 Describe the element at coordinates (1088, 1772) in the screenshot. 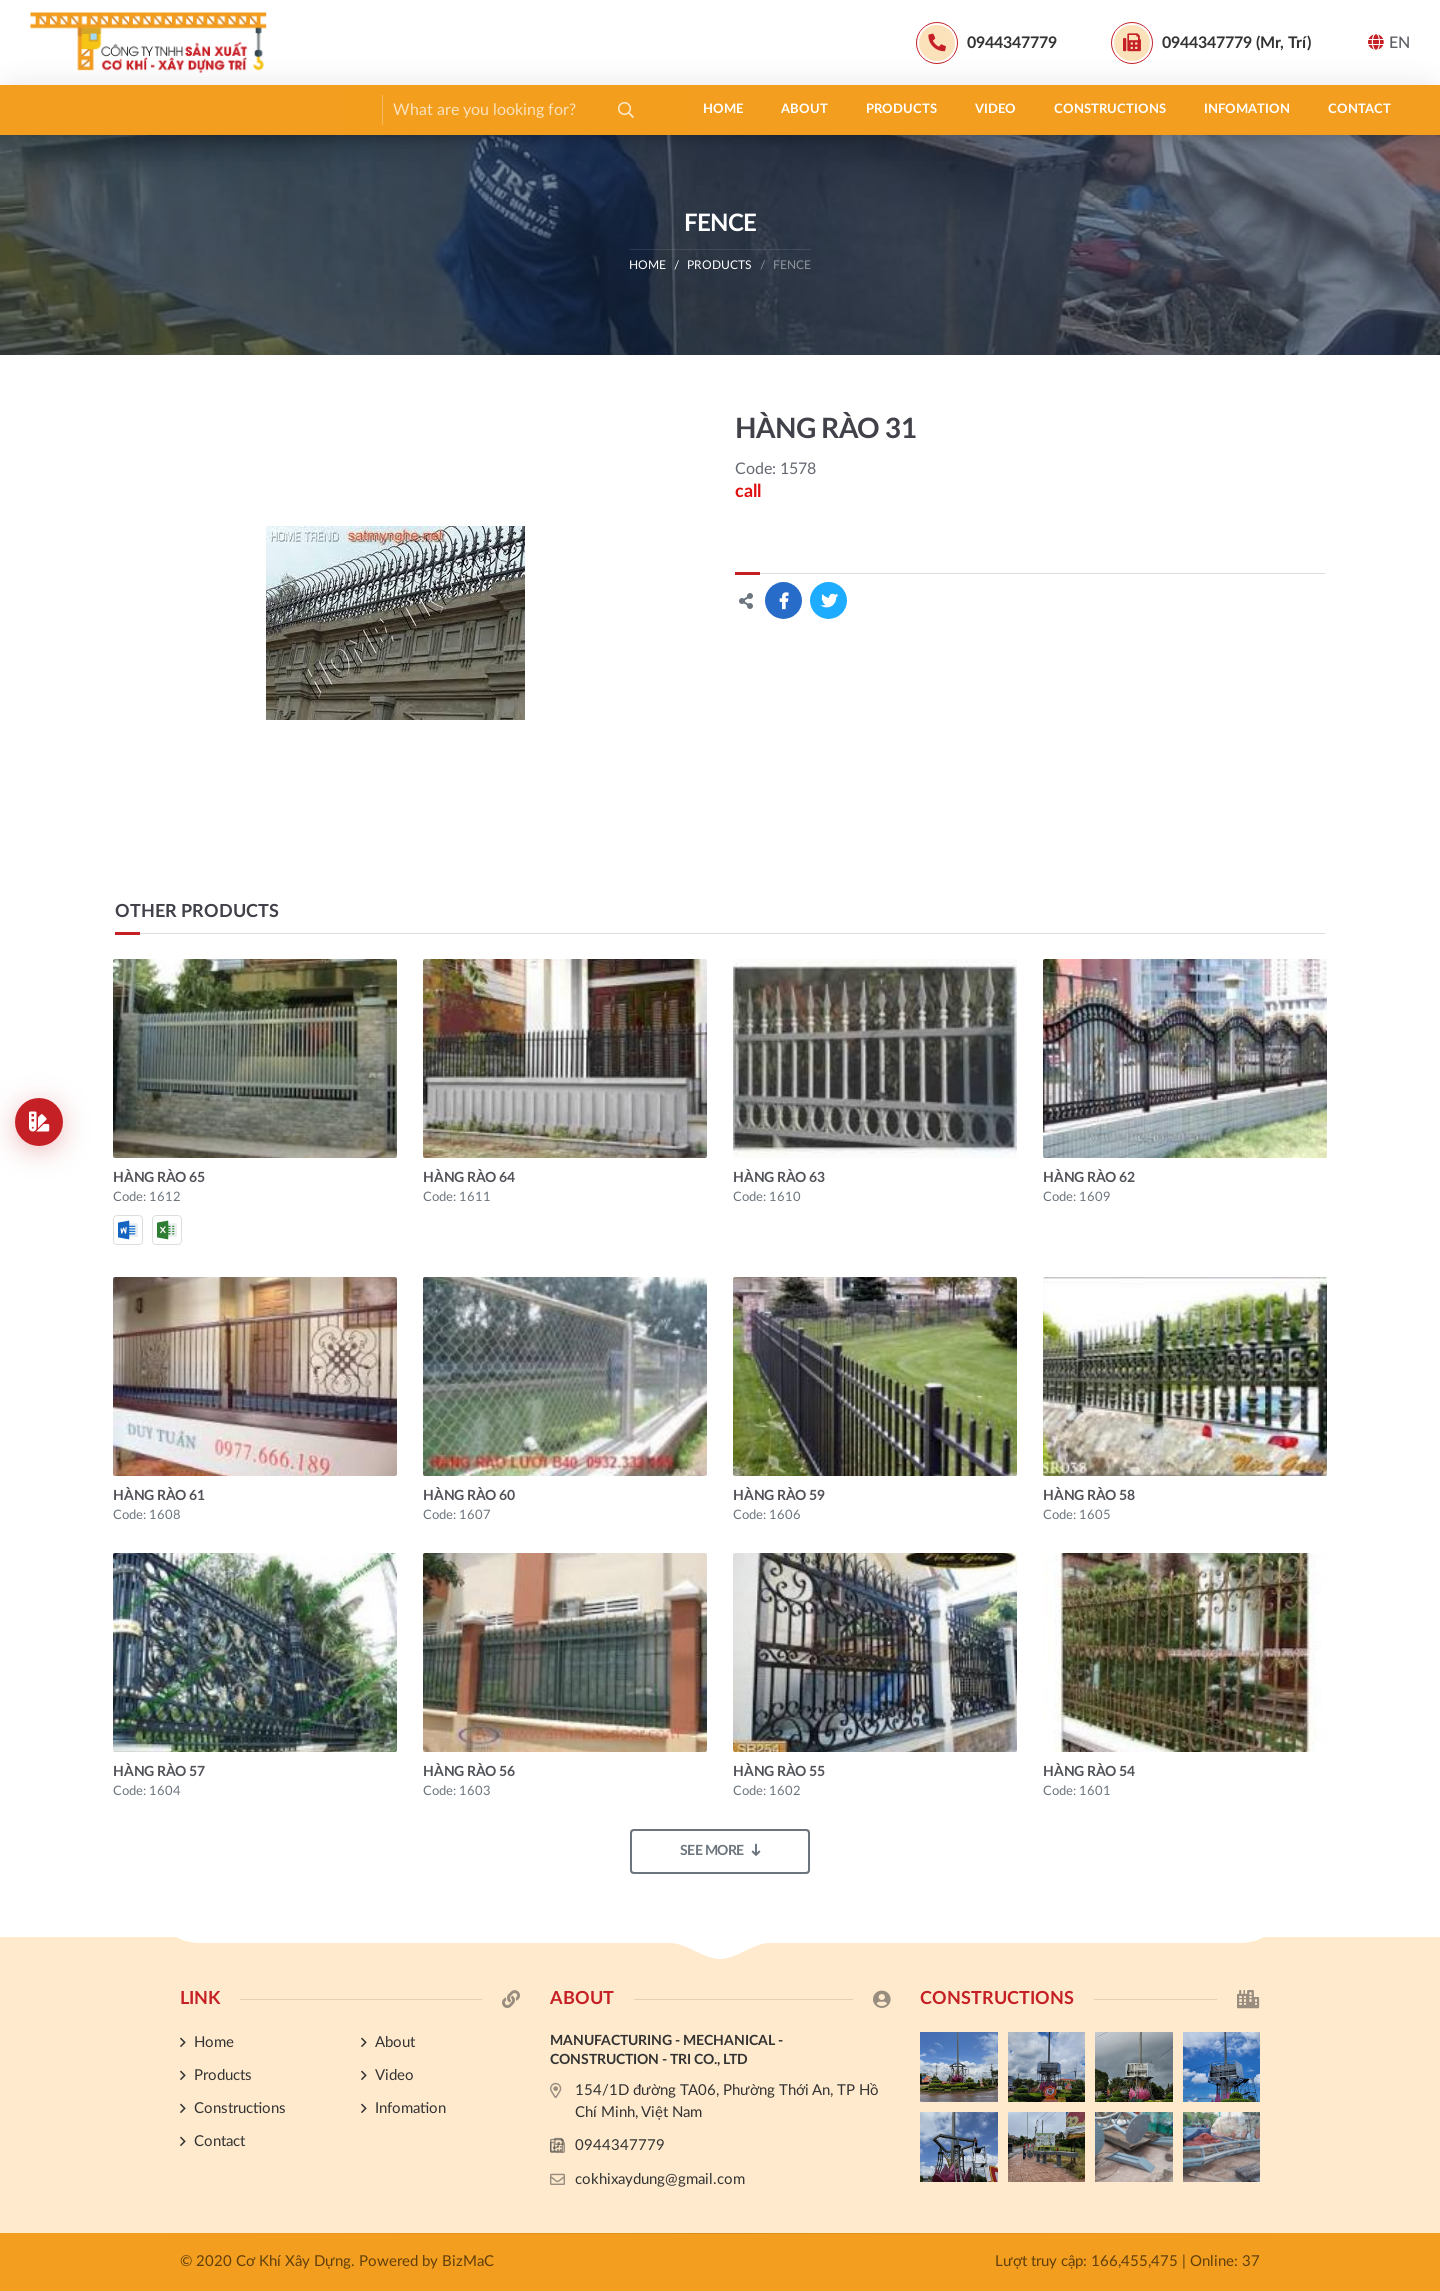

I see `HÀNG RÀO 54` at that location.